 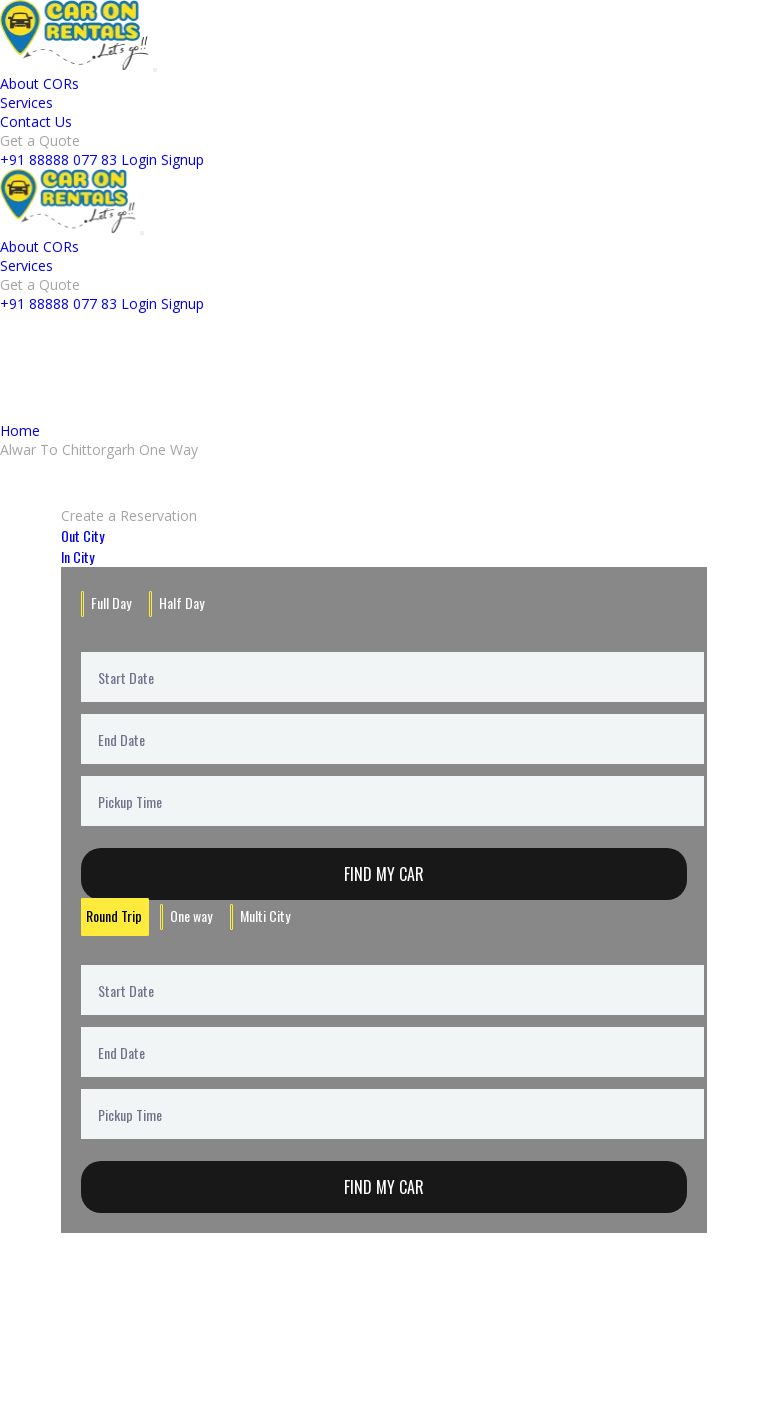 I want to click on Login, so click(x=139, y=159).